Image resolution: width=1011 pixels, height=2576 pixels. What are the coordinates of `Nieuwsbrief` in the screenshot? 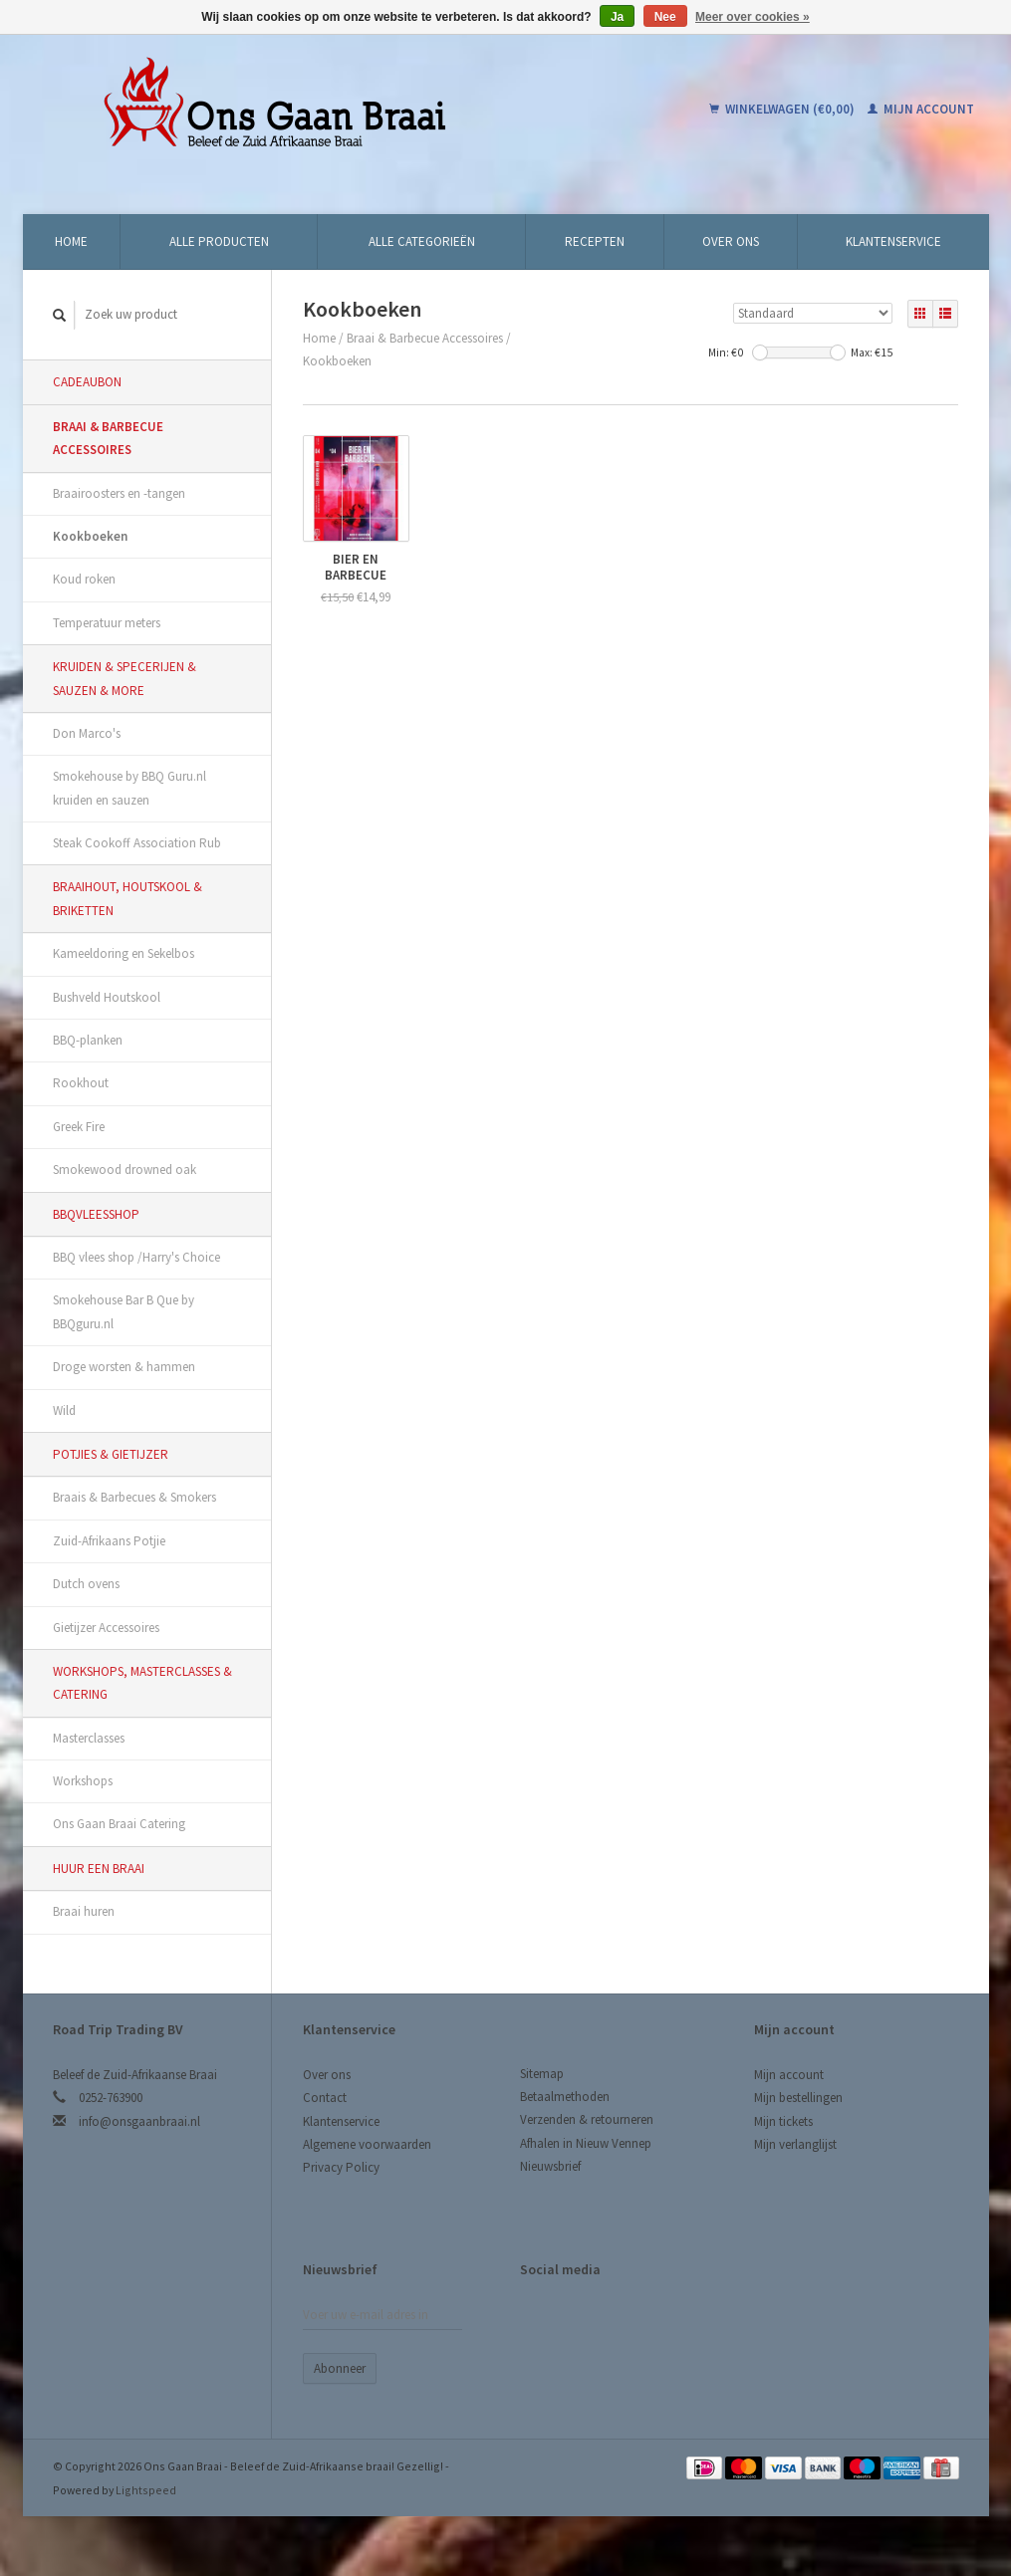 It's located at (550, 2166).